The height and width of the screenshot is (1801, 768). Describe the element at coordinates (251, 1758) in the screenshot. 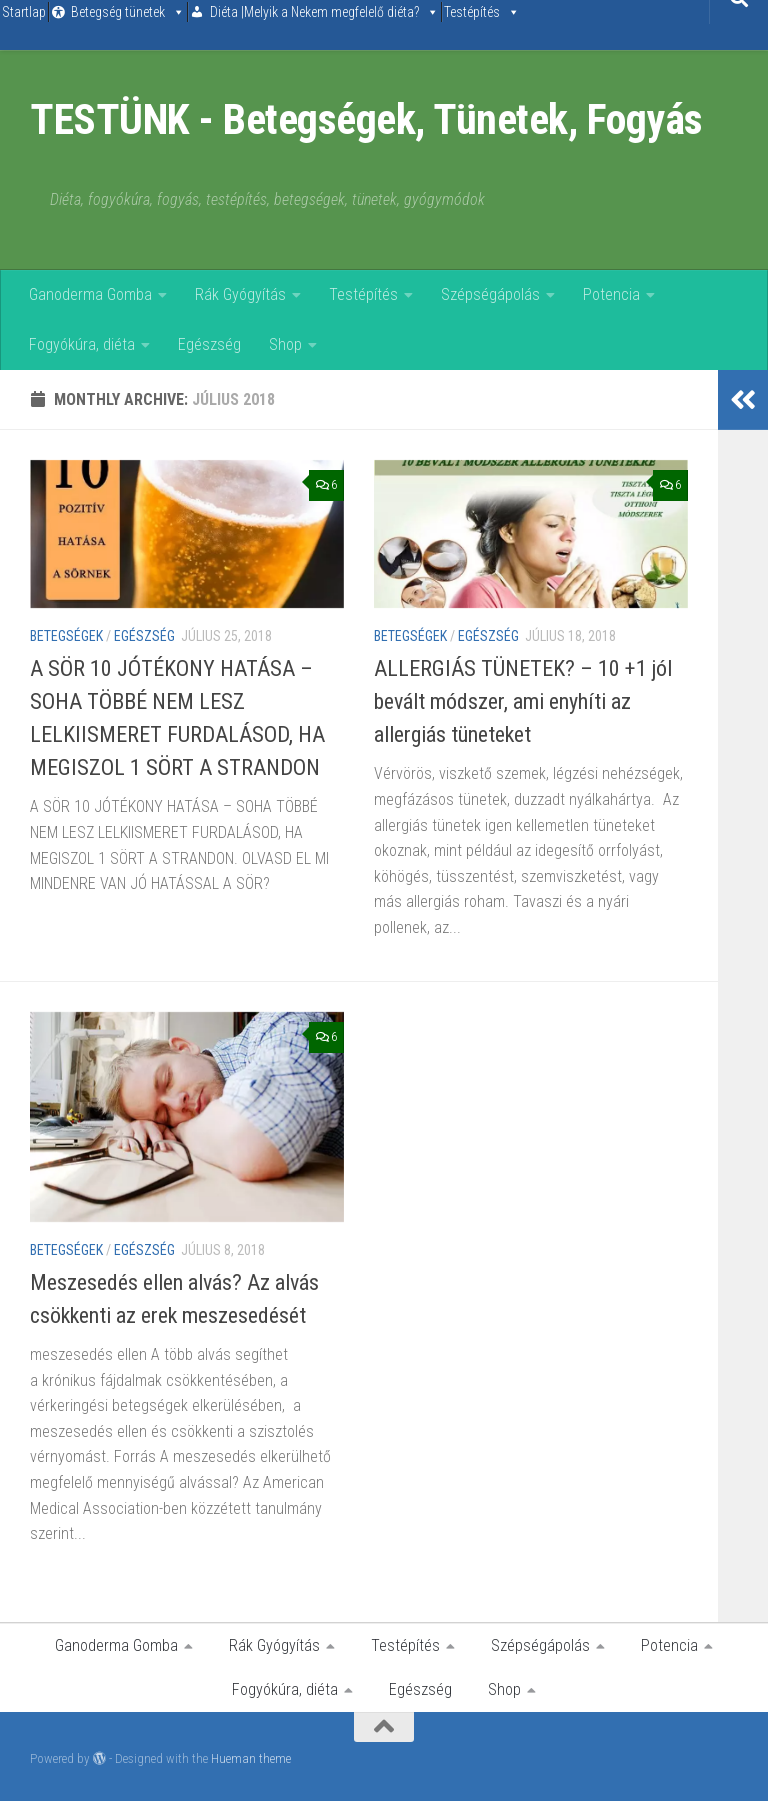

I see `Hueman theme` at that location.